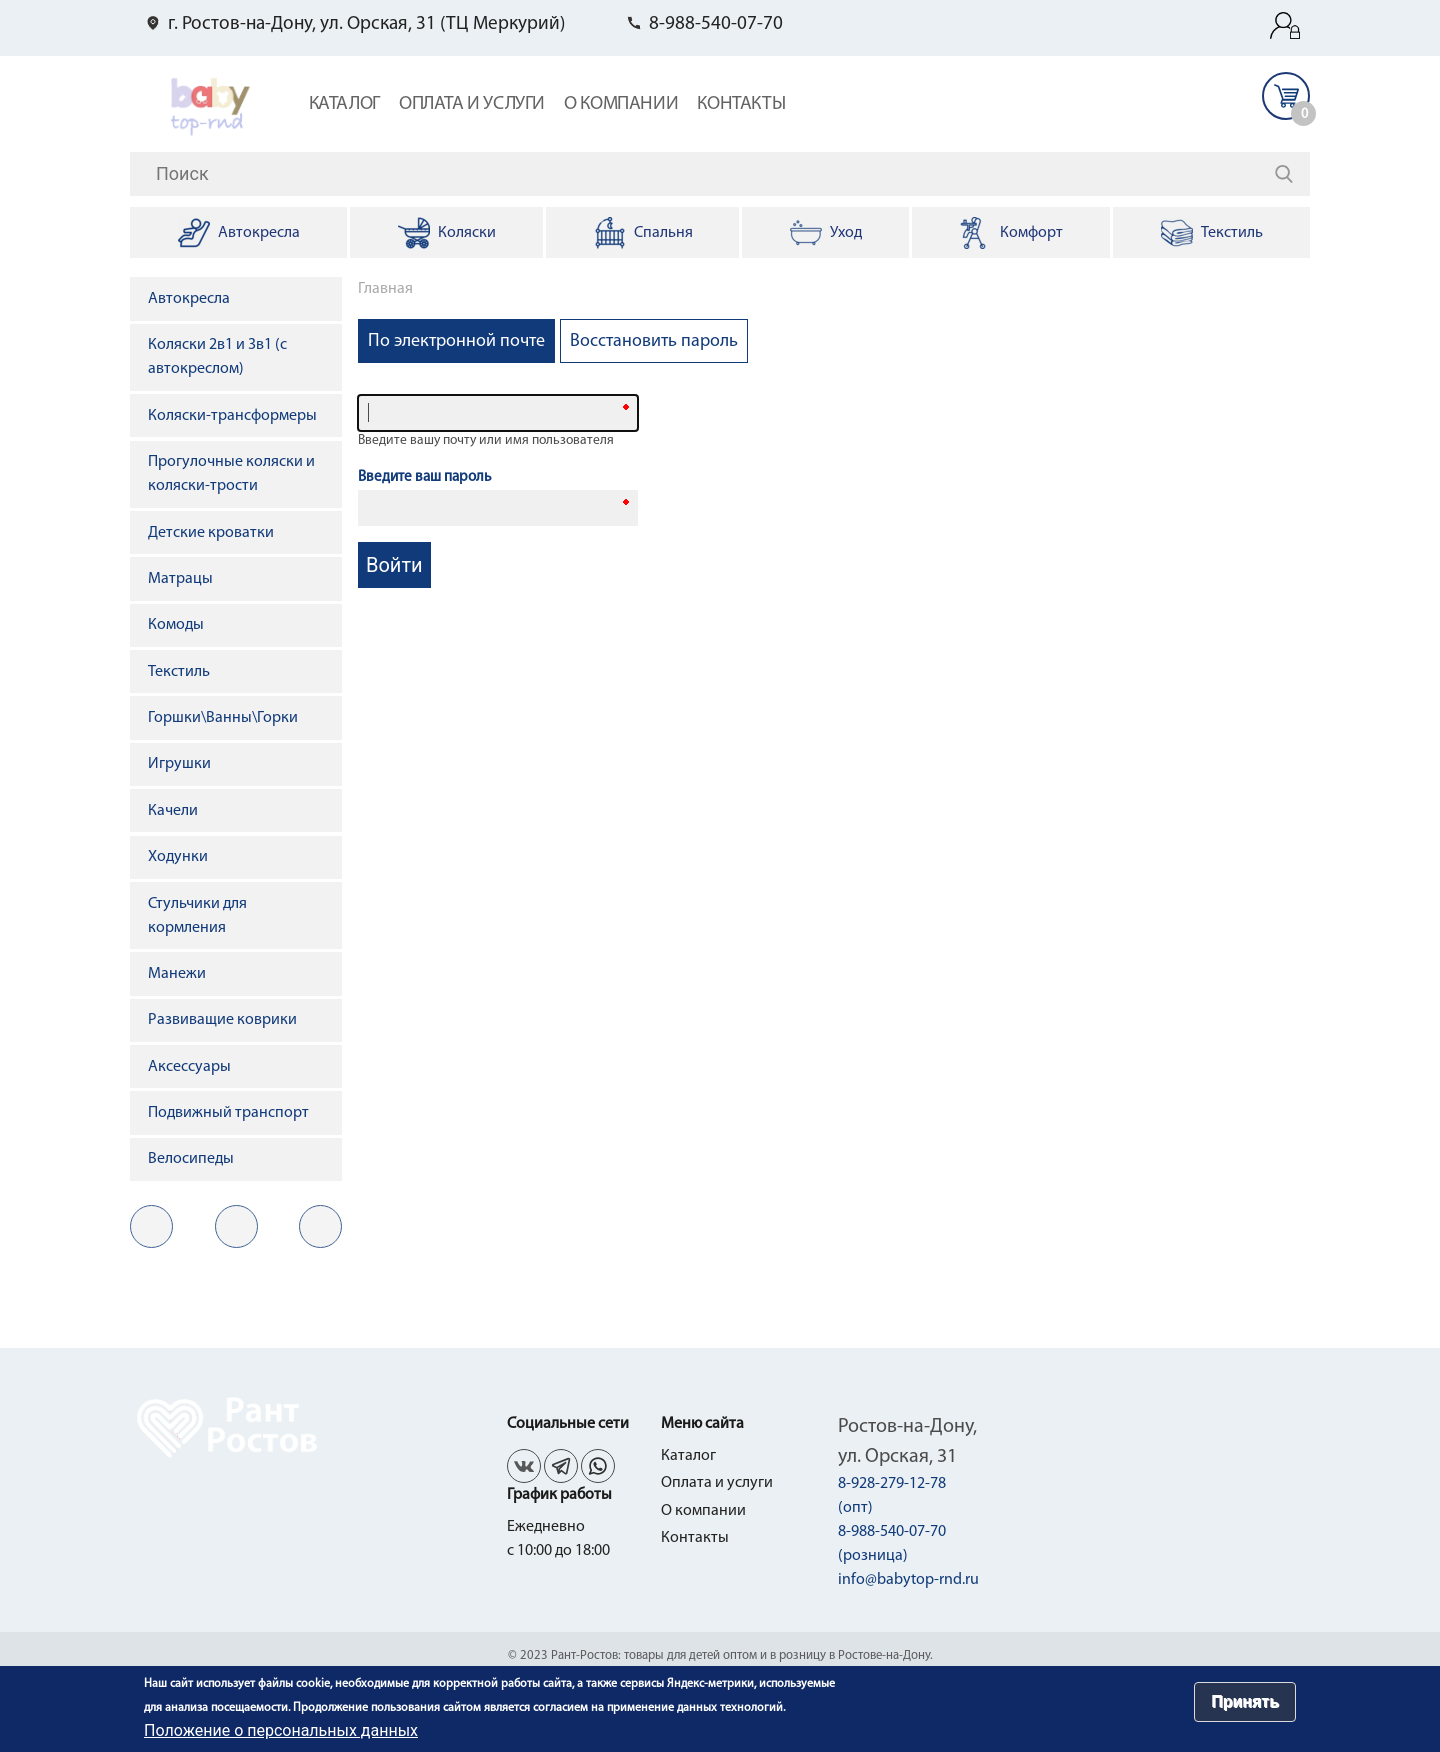  I want to click on Коляски 2в1 и 3в1 (с автокреслом), so click(217, 357).